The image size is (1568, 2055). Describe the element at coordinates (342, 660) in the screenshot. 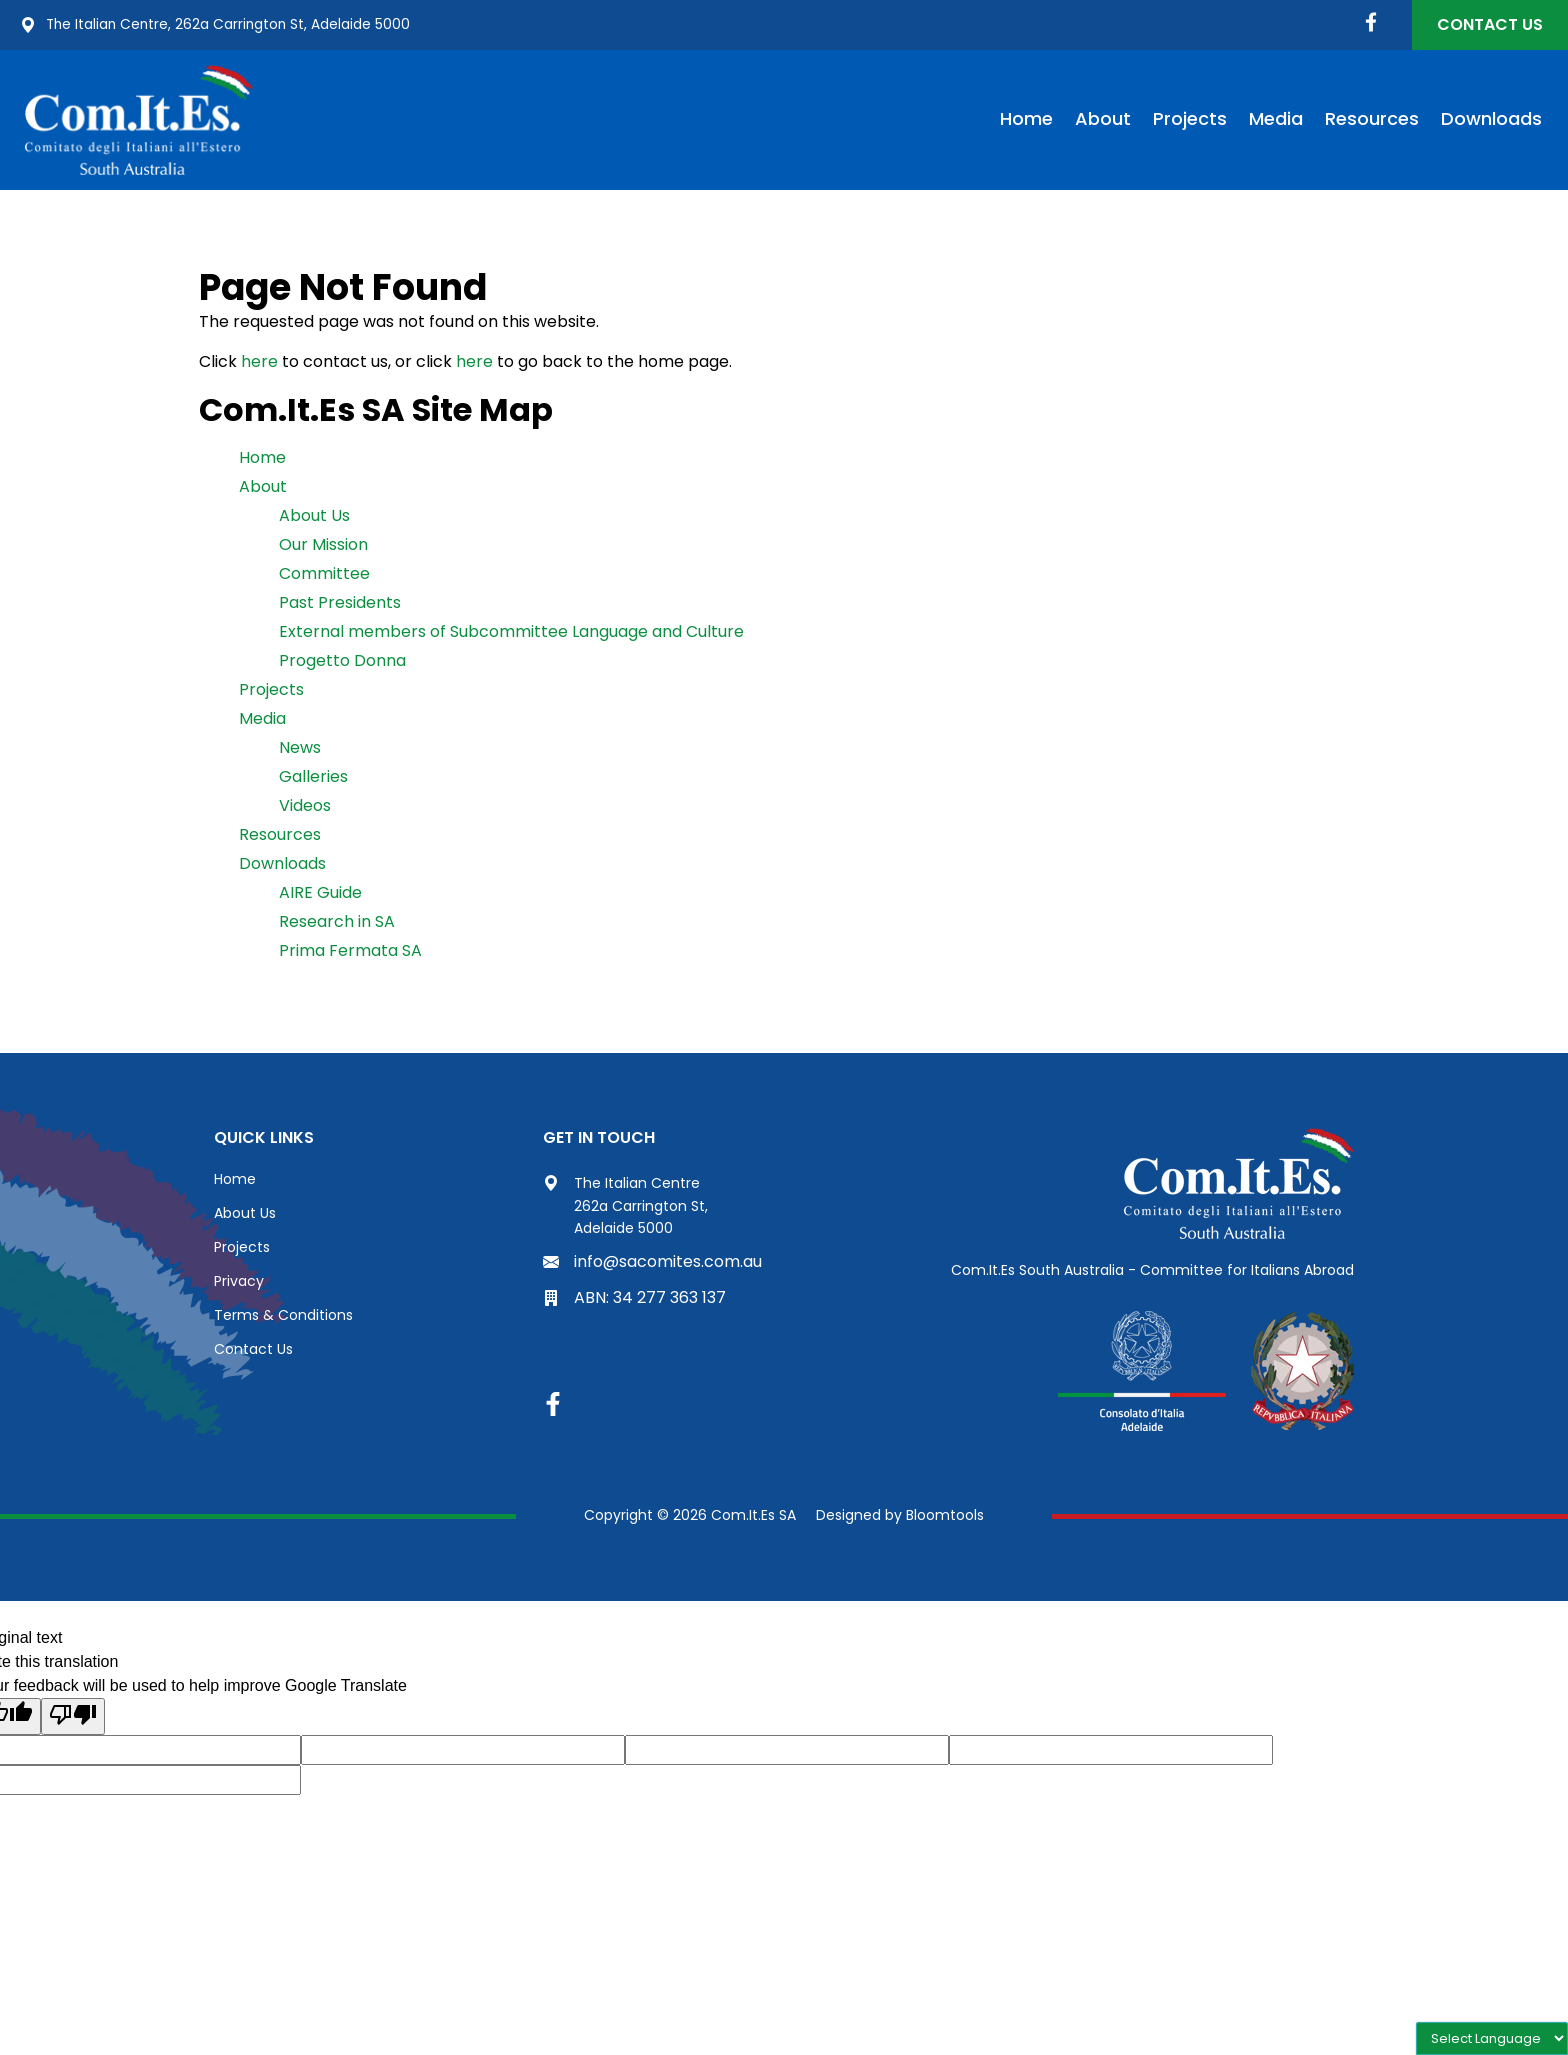

I see `Progetto Donna` at that location.